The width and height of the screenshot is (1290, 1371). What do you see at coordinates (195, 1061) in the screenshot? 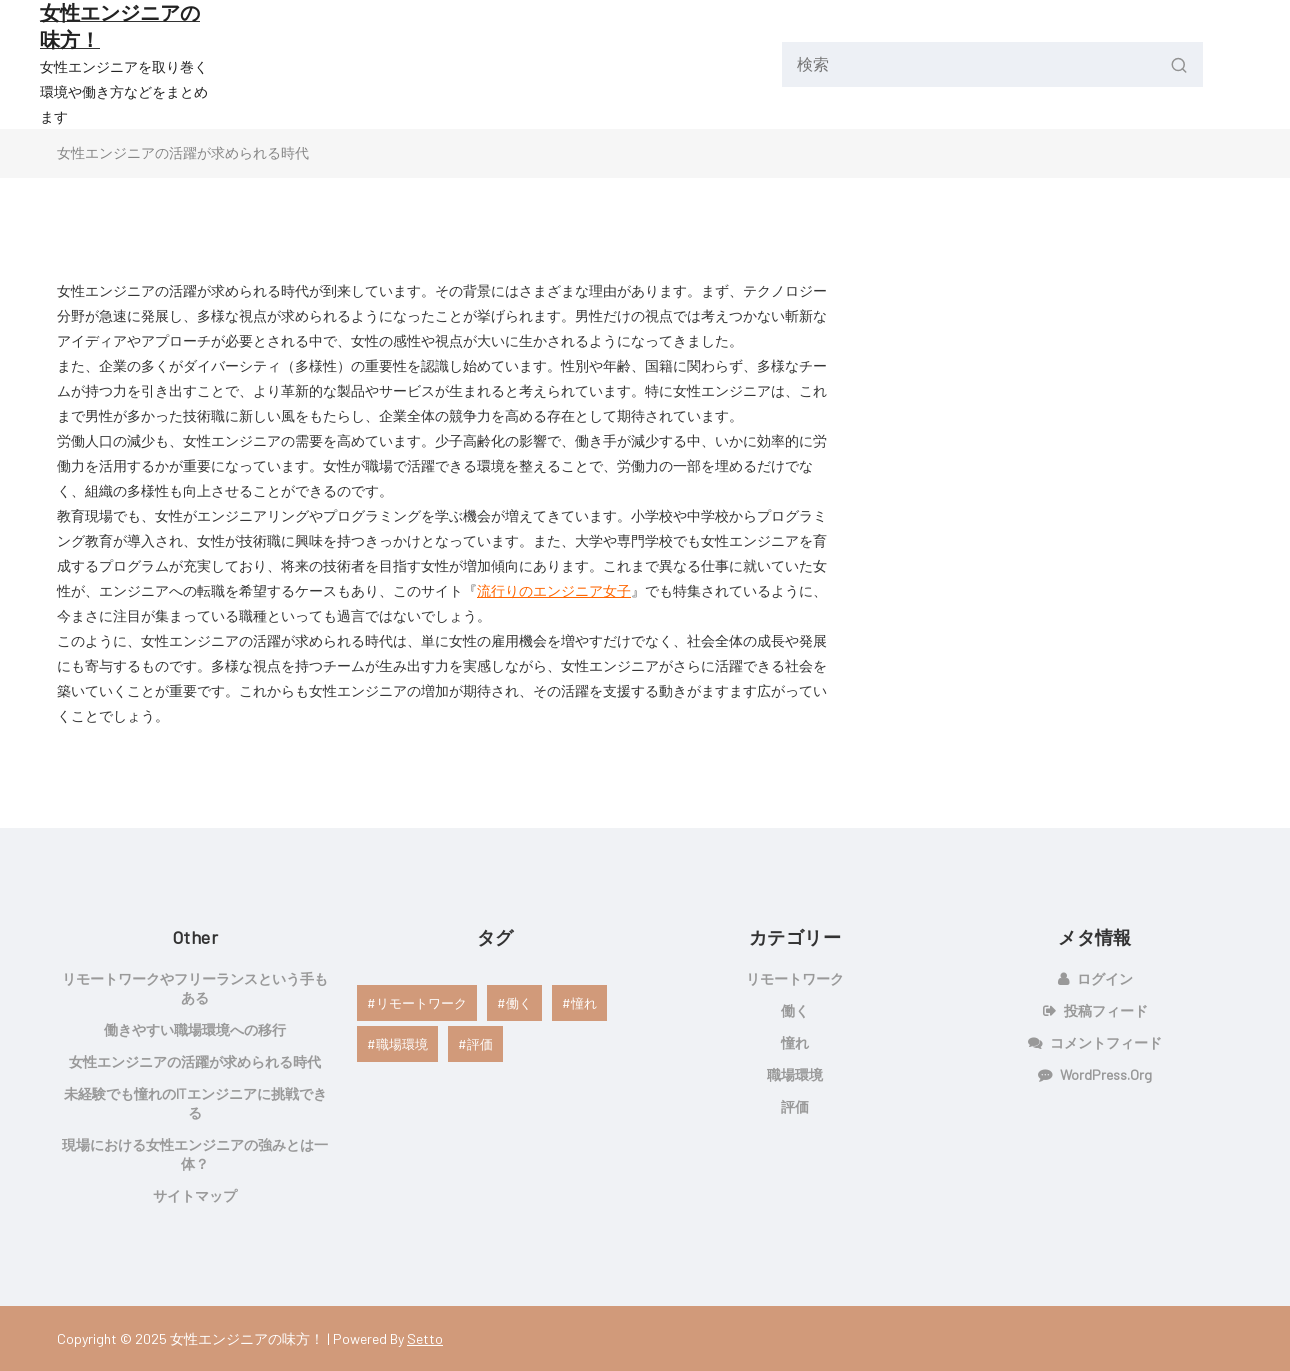
I see `女性エンジニアの活躍が求められる時代` at bounding box center [195, 1061].